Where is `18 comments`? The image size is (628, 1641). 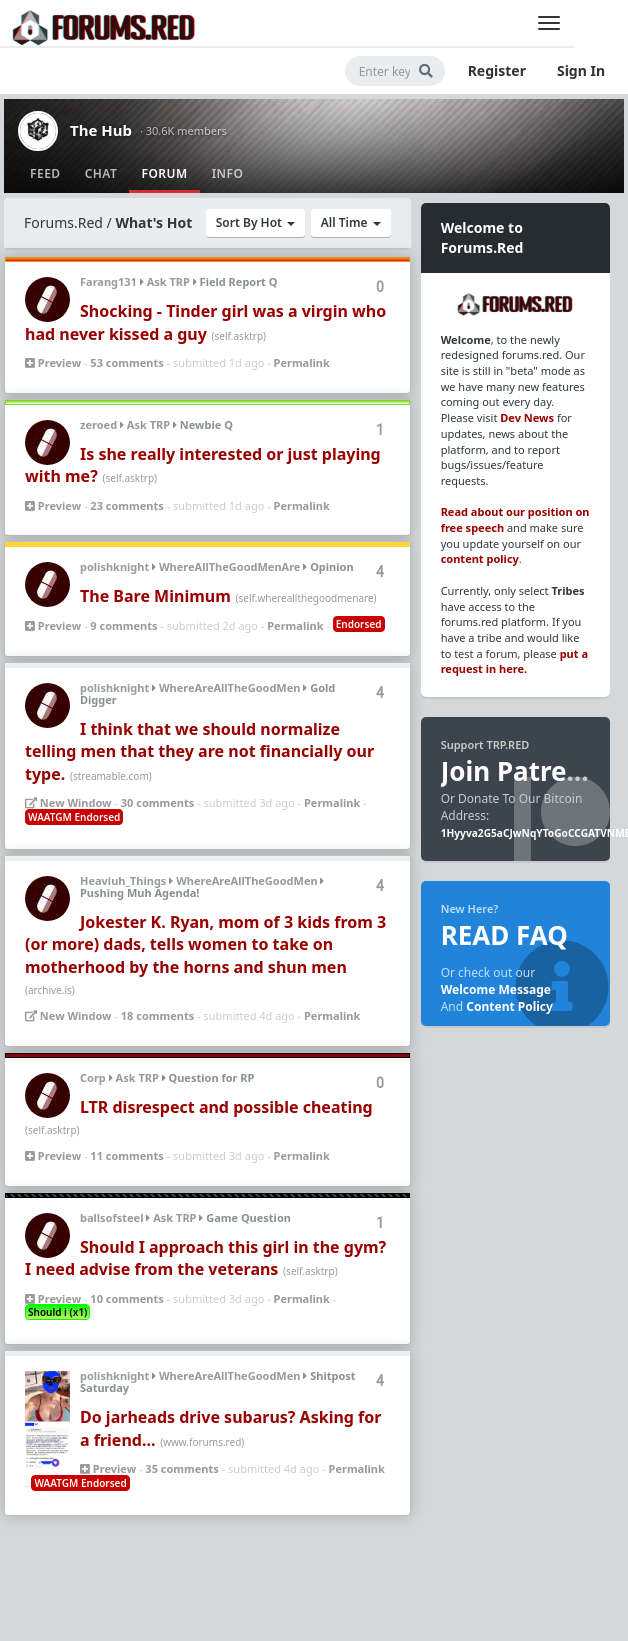
18 comments is located at coordinates (157, 1015).